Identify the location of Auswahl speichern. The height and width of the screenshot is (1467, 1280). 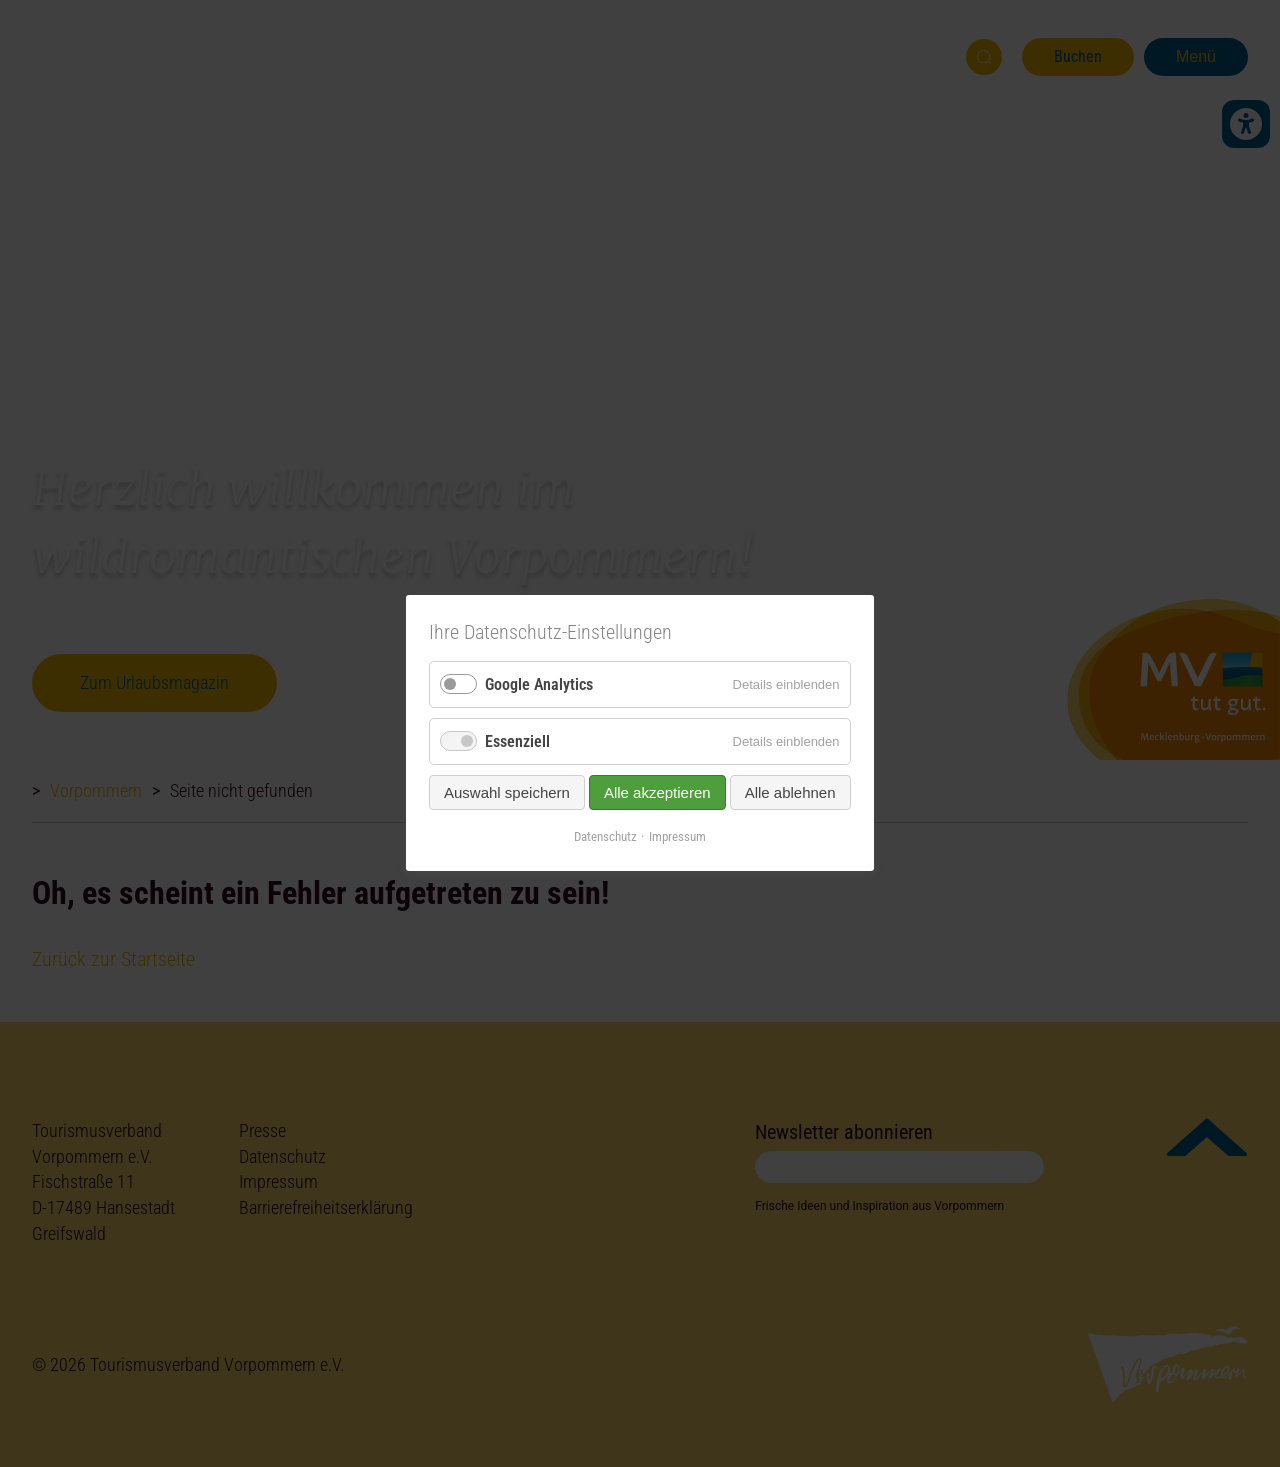
(507, 793).